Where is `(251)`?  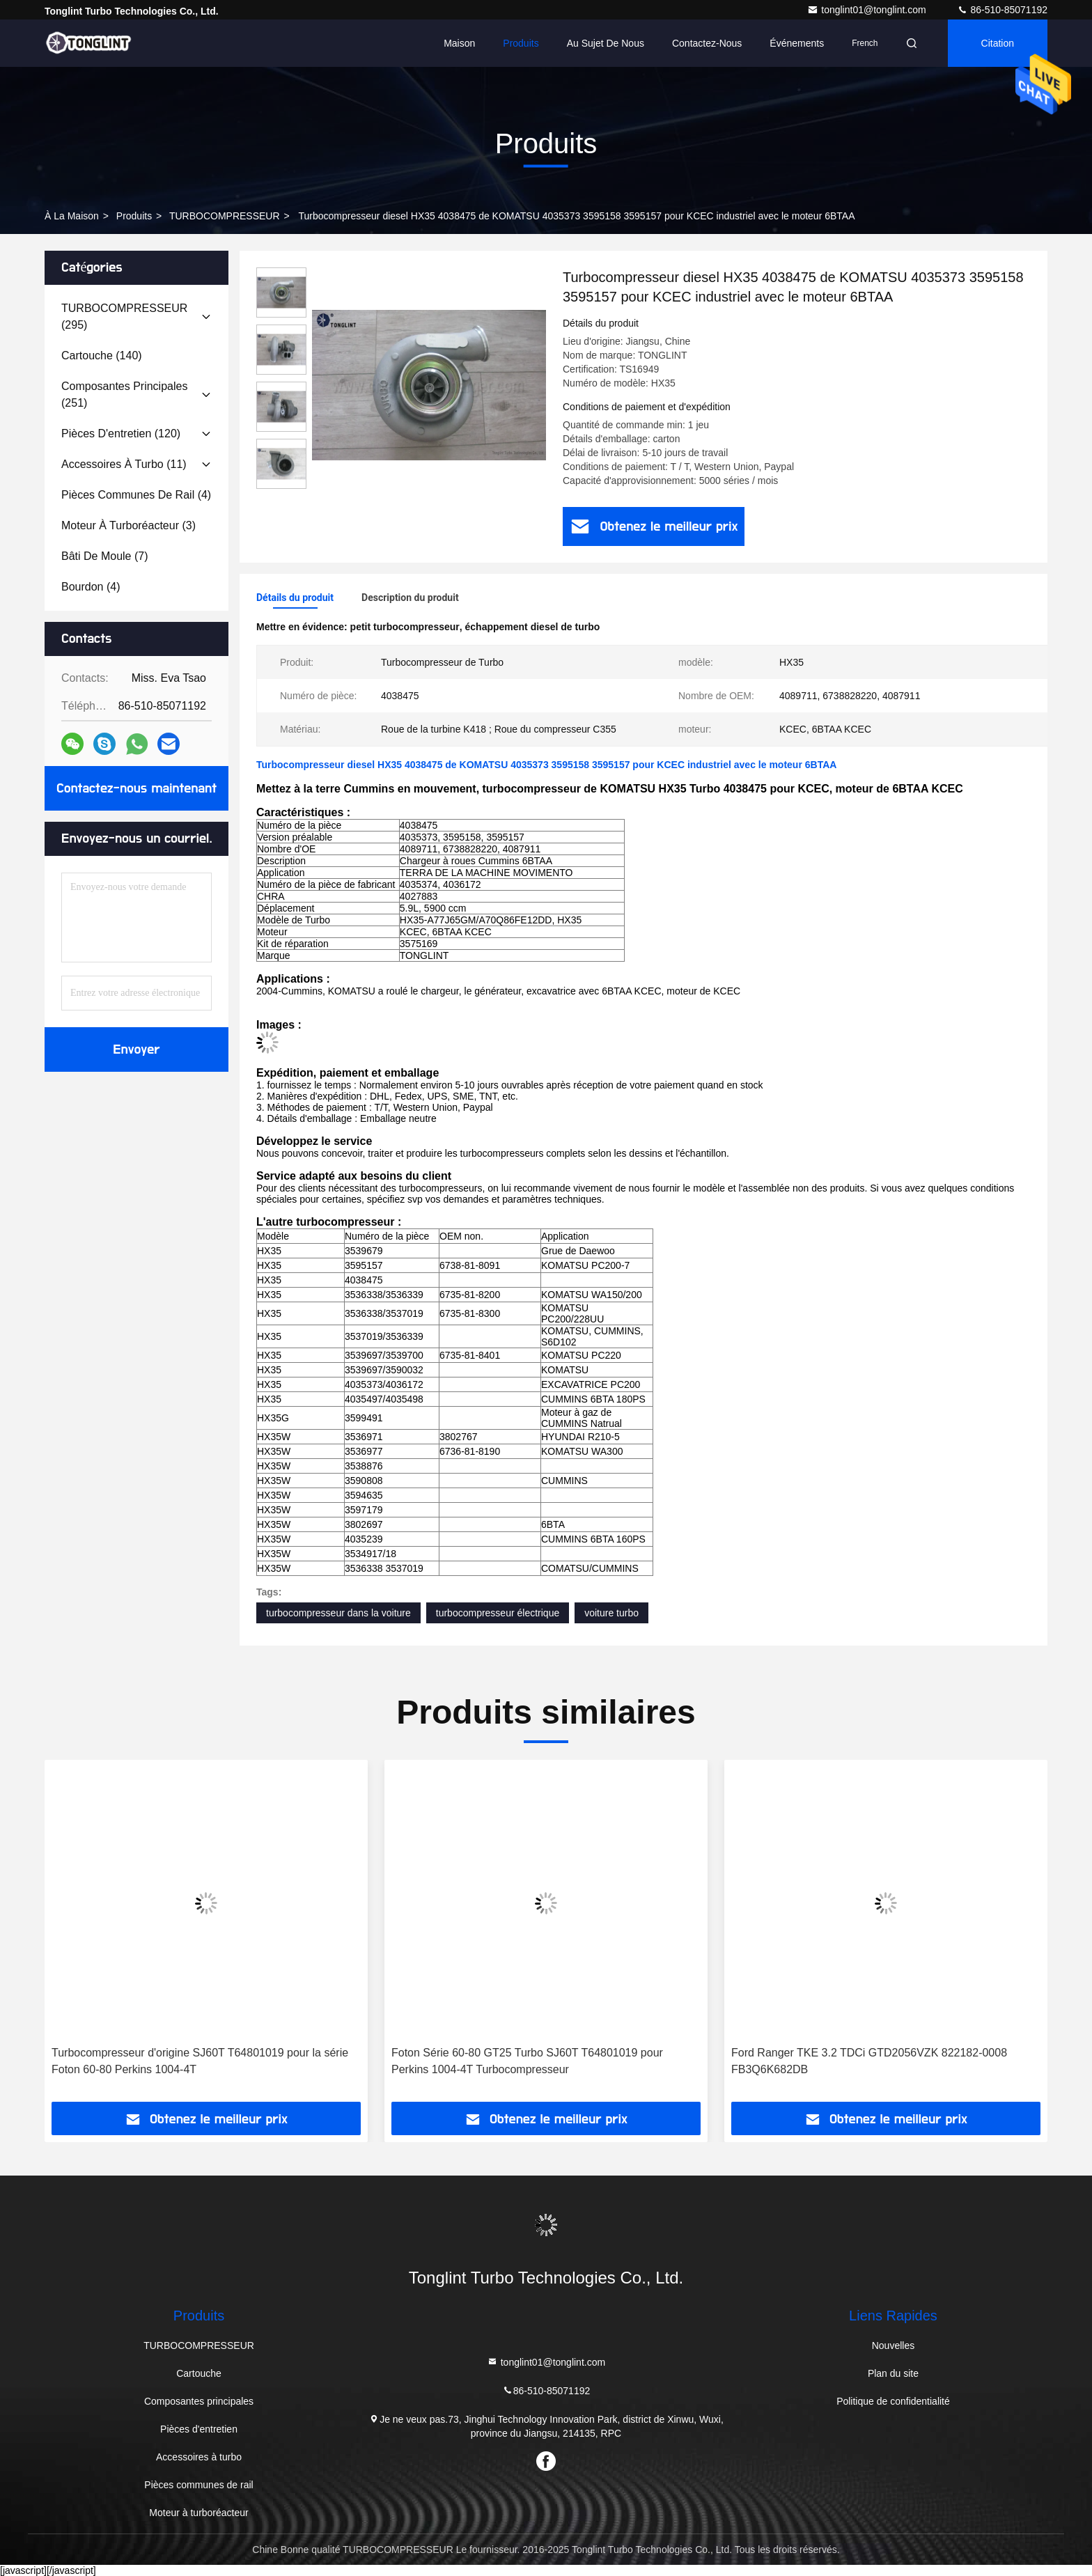
(251) is located at coordinates (124, 394).